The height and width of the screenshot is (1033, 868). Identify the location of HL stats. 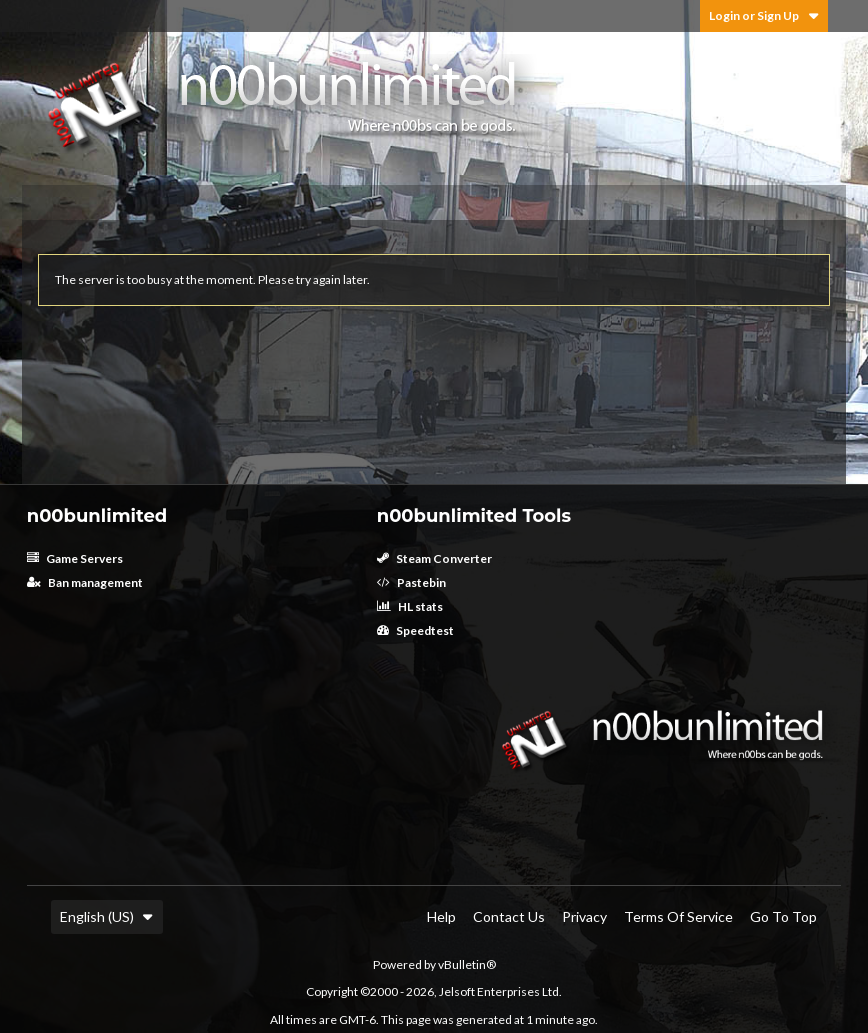
(410, 606).